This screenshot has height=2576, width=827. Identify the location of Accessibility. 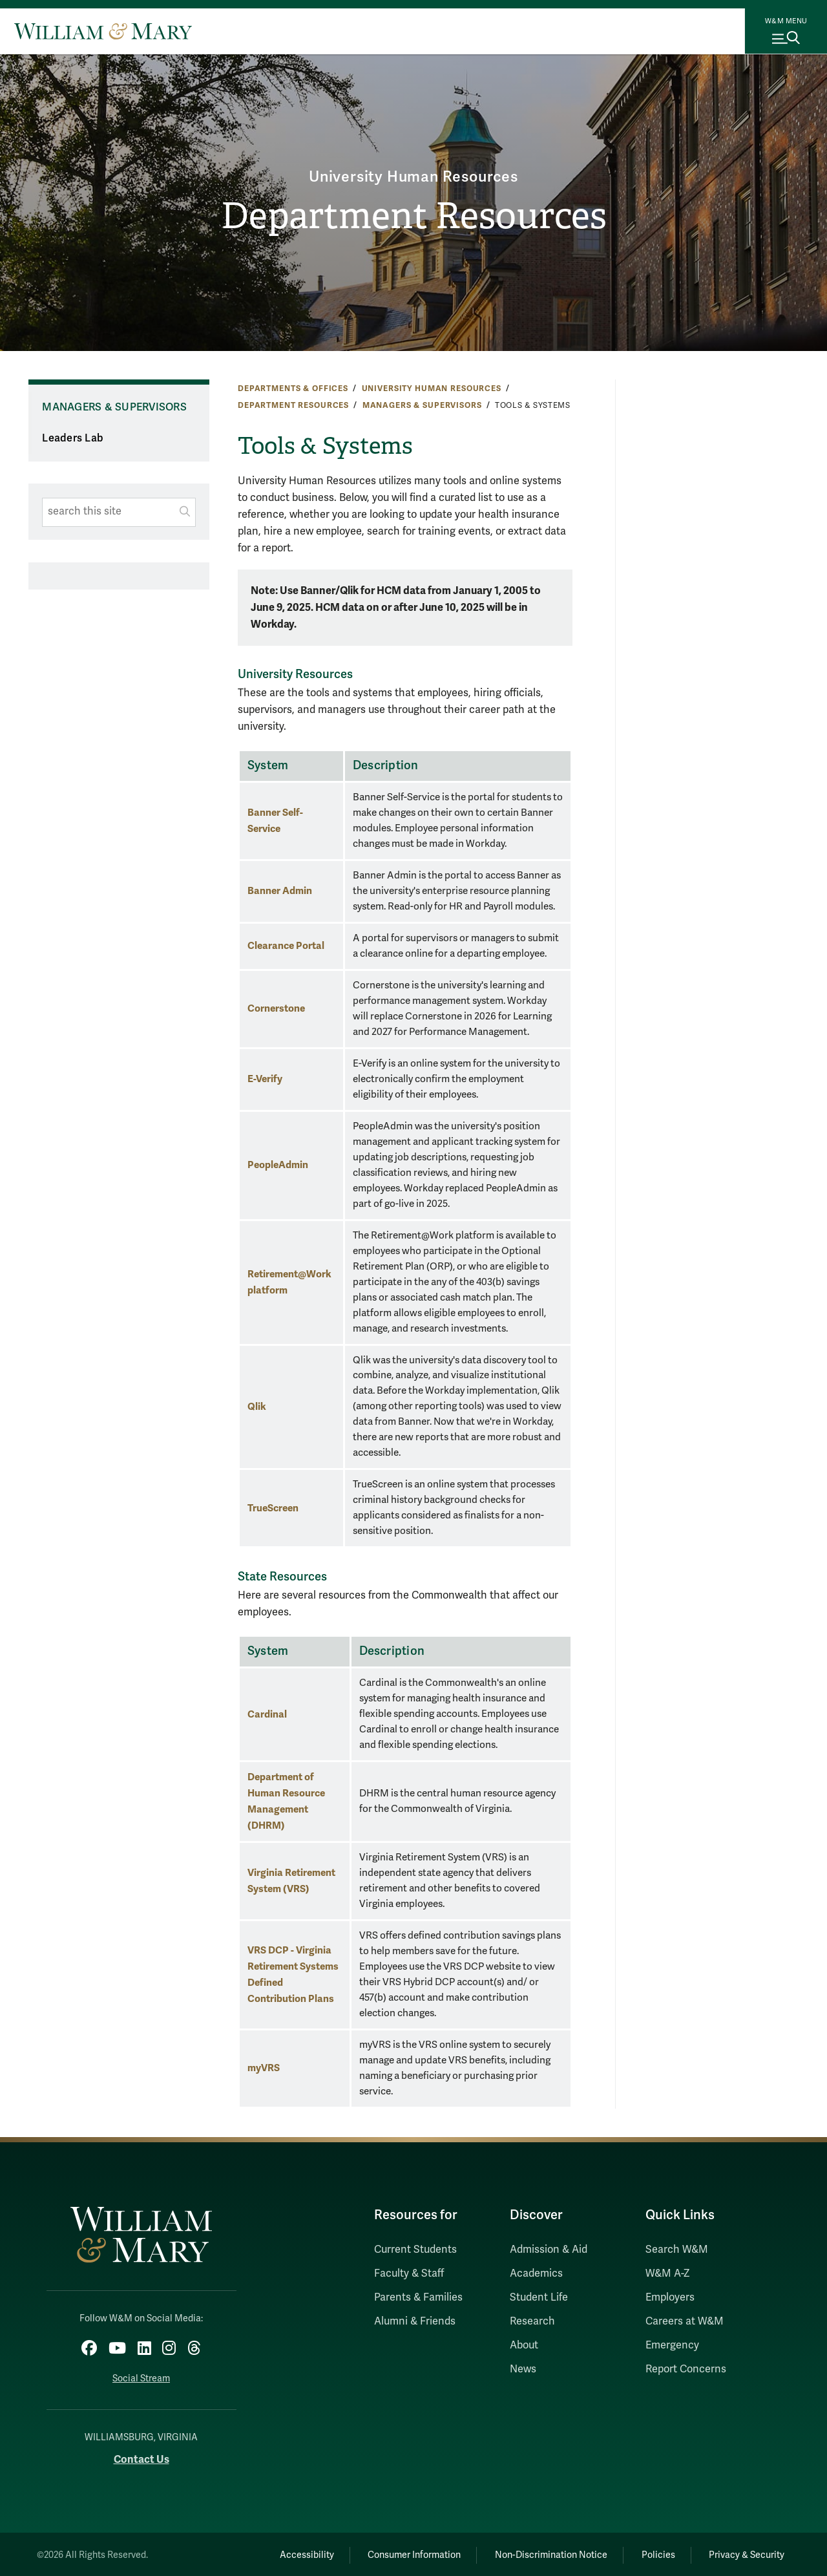
(289, 2553).